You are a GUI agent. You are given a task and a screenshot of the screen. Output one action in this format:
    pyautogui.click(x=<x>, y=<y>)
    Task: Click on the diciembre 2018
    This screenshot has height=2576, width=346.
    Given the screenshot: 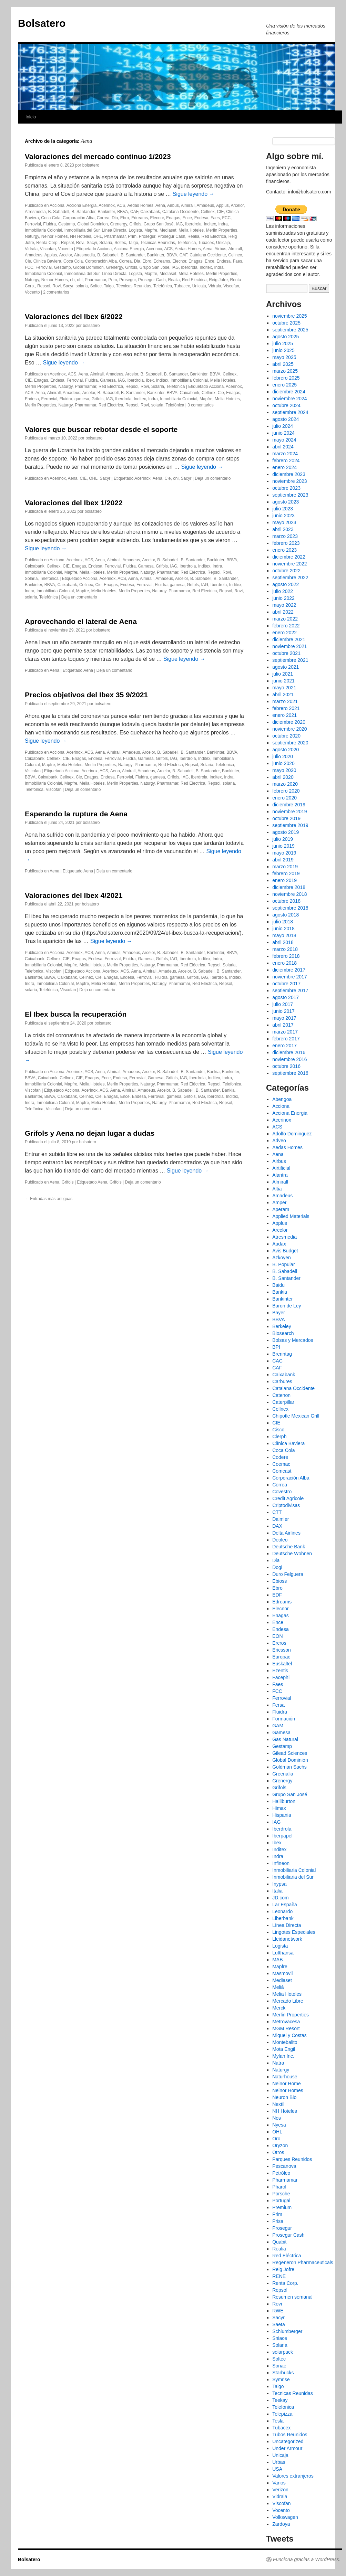 What is the action you would take?
    pyautogui.click(x=288, y=887)
    